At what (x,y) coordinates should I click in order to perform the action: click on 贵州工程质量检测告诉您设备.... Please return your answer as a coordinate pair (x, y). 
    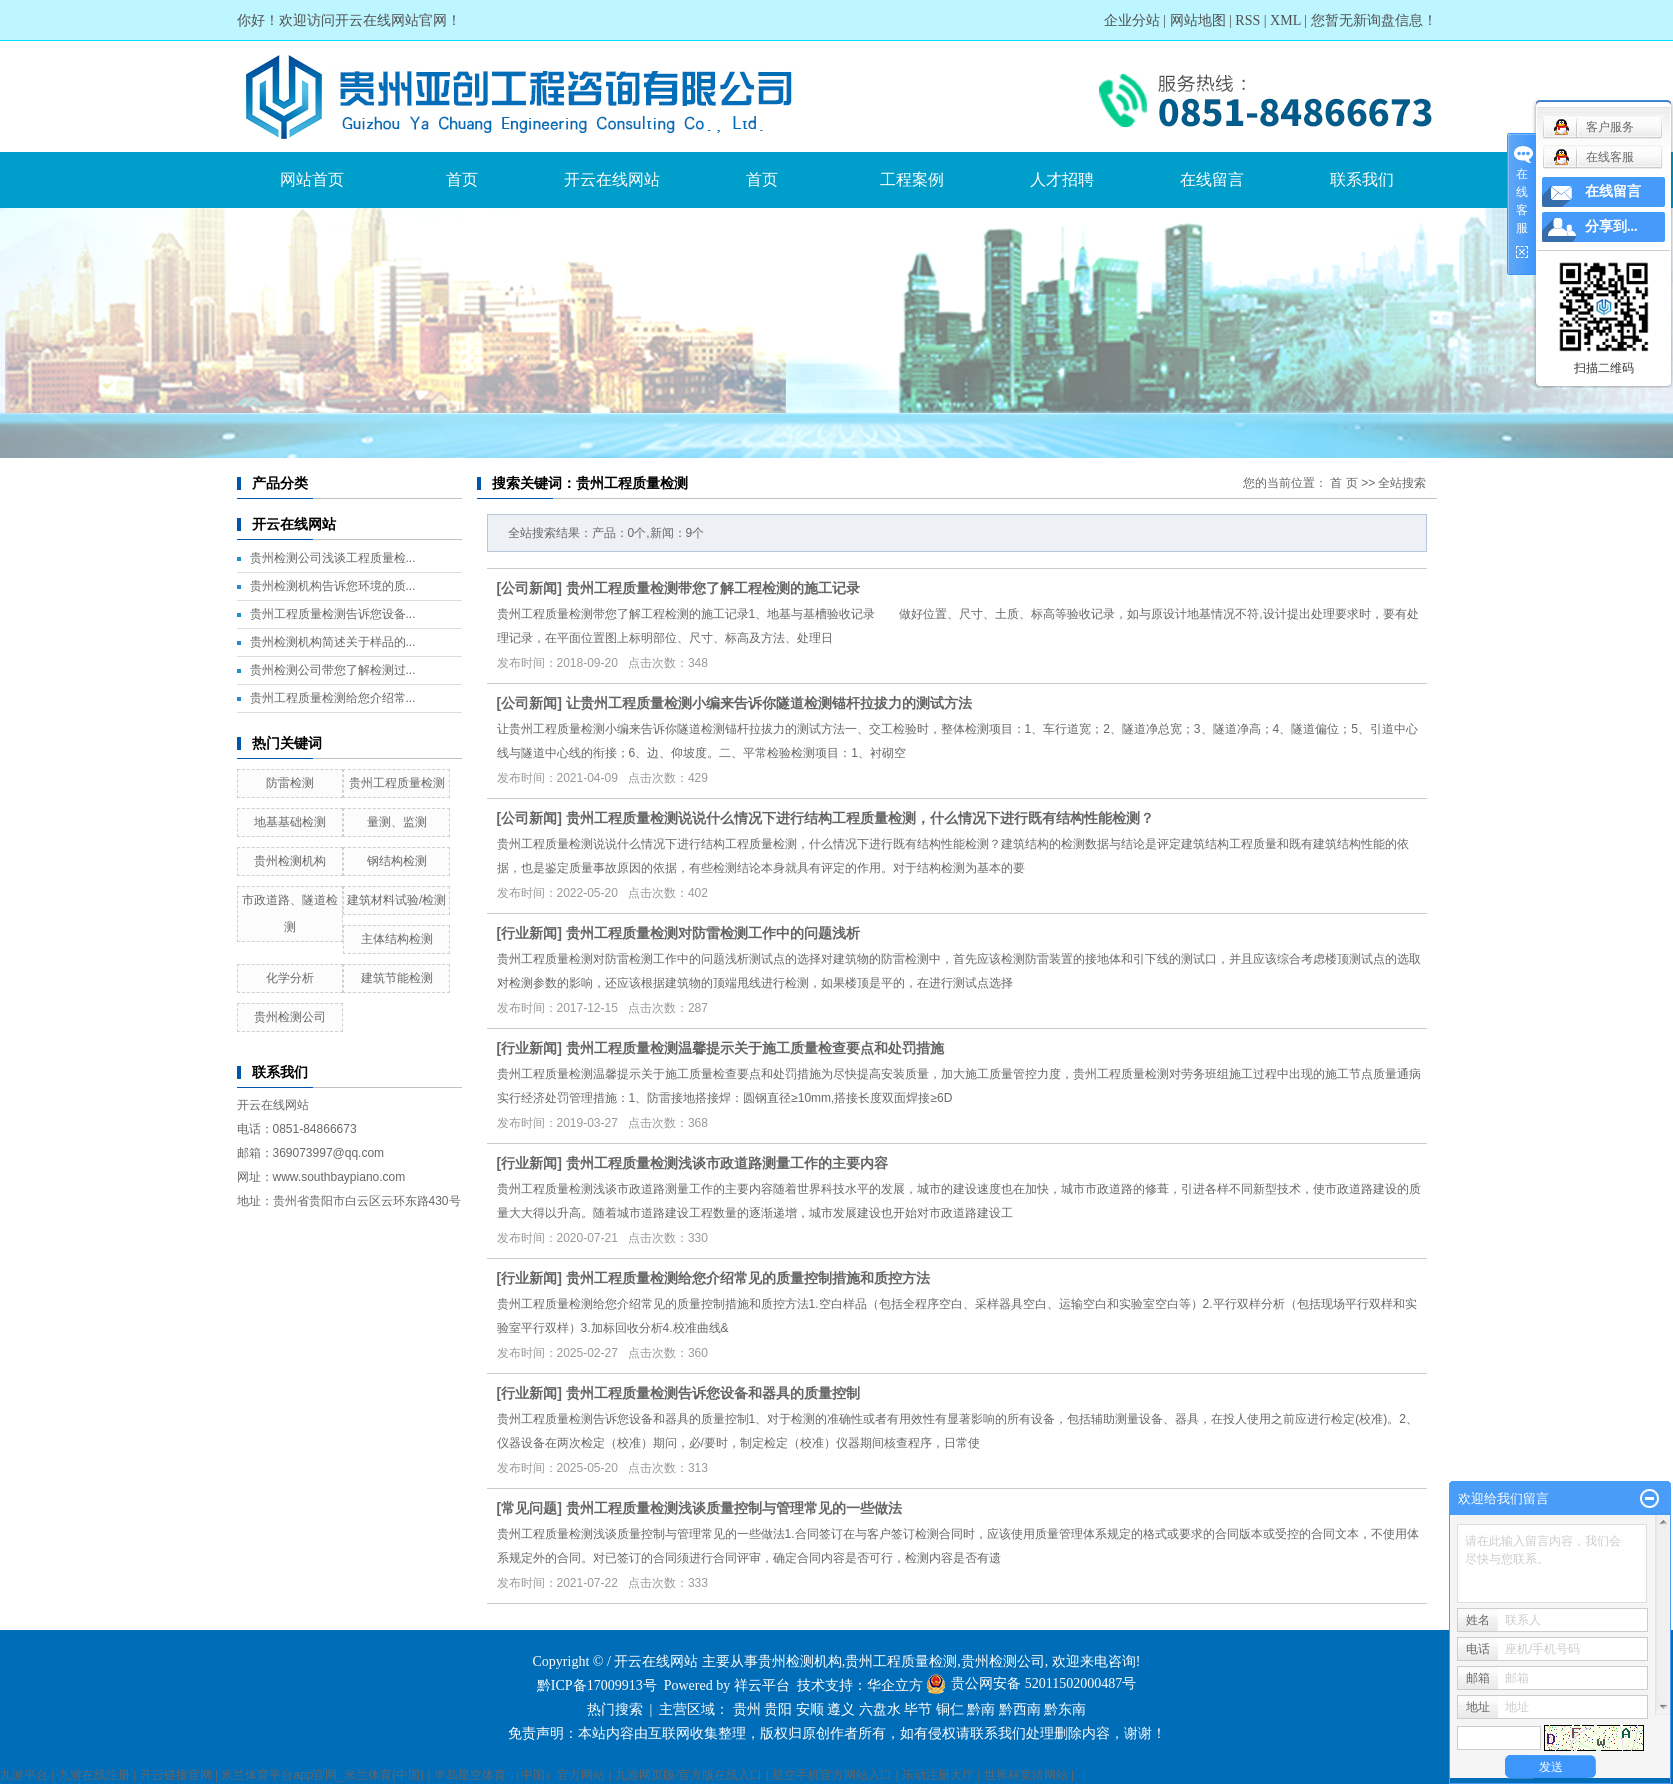
    Looking at the image, I should click on (333, 614).